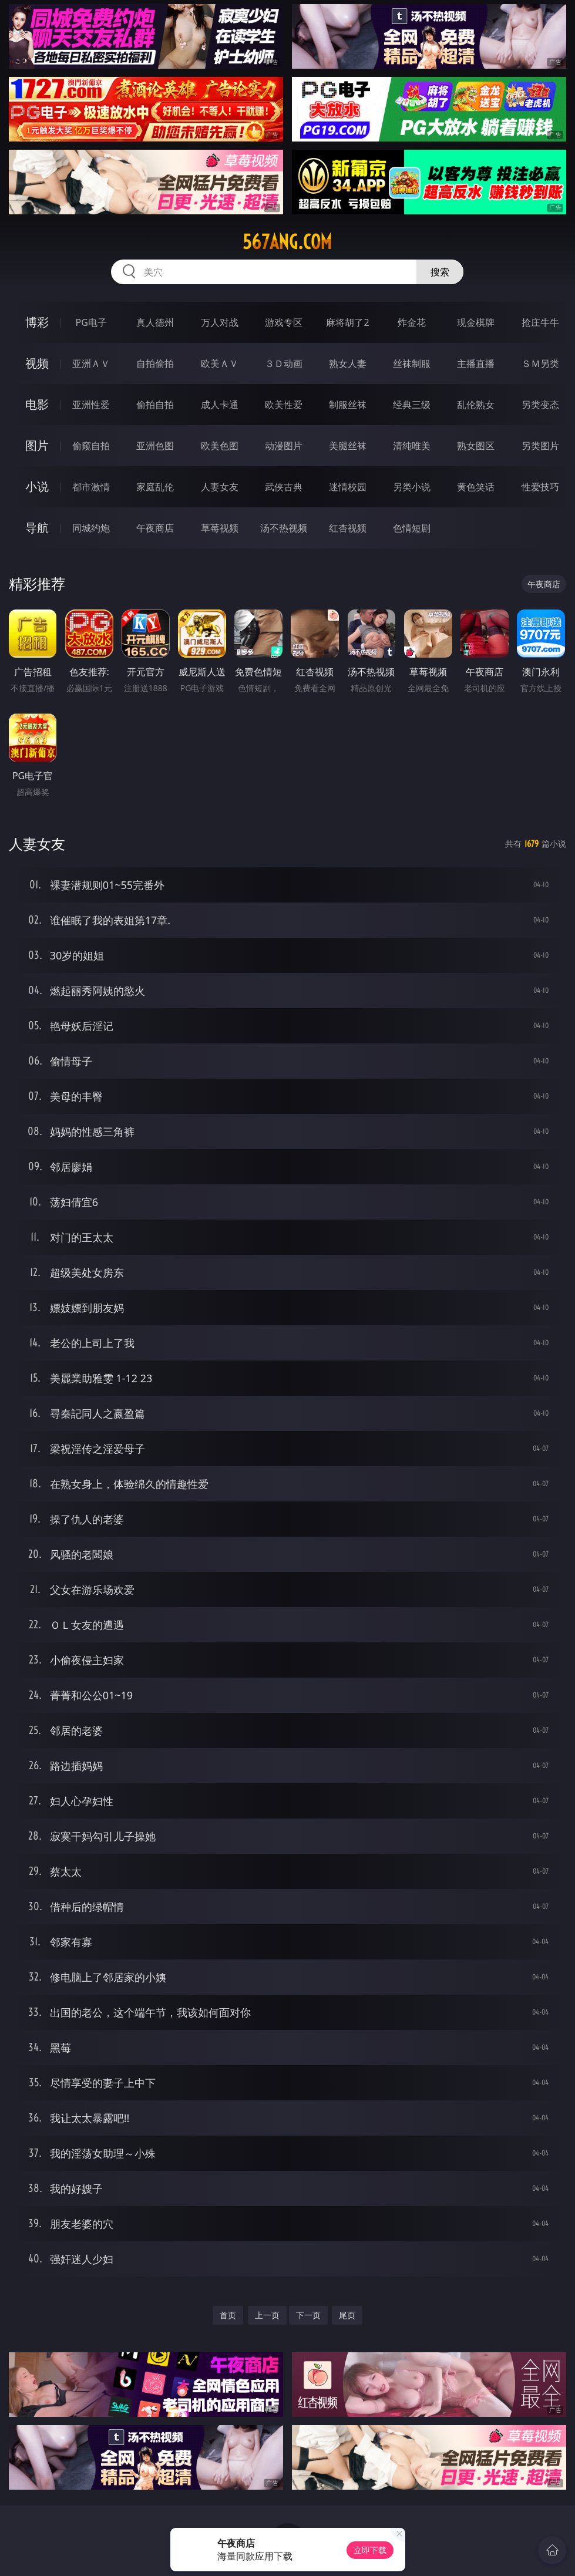 The image size is (575, 2576). What do you see at coordinates (412, 363) in the screenshot?
I see `丝袜制服` at bounding box center [412, 363].